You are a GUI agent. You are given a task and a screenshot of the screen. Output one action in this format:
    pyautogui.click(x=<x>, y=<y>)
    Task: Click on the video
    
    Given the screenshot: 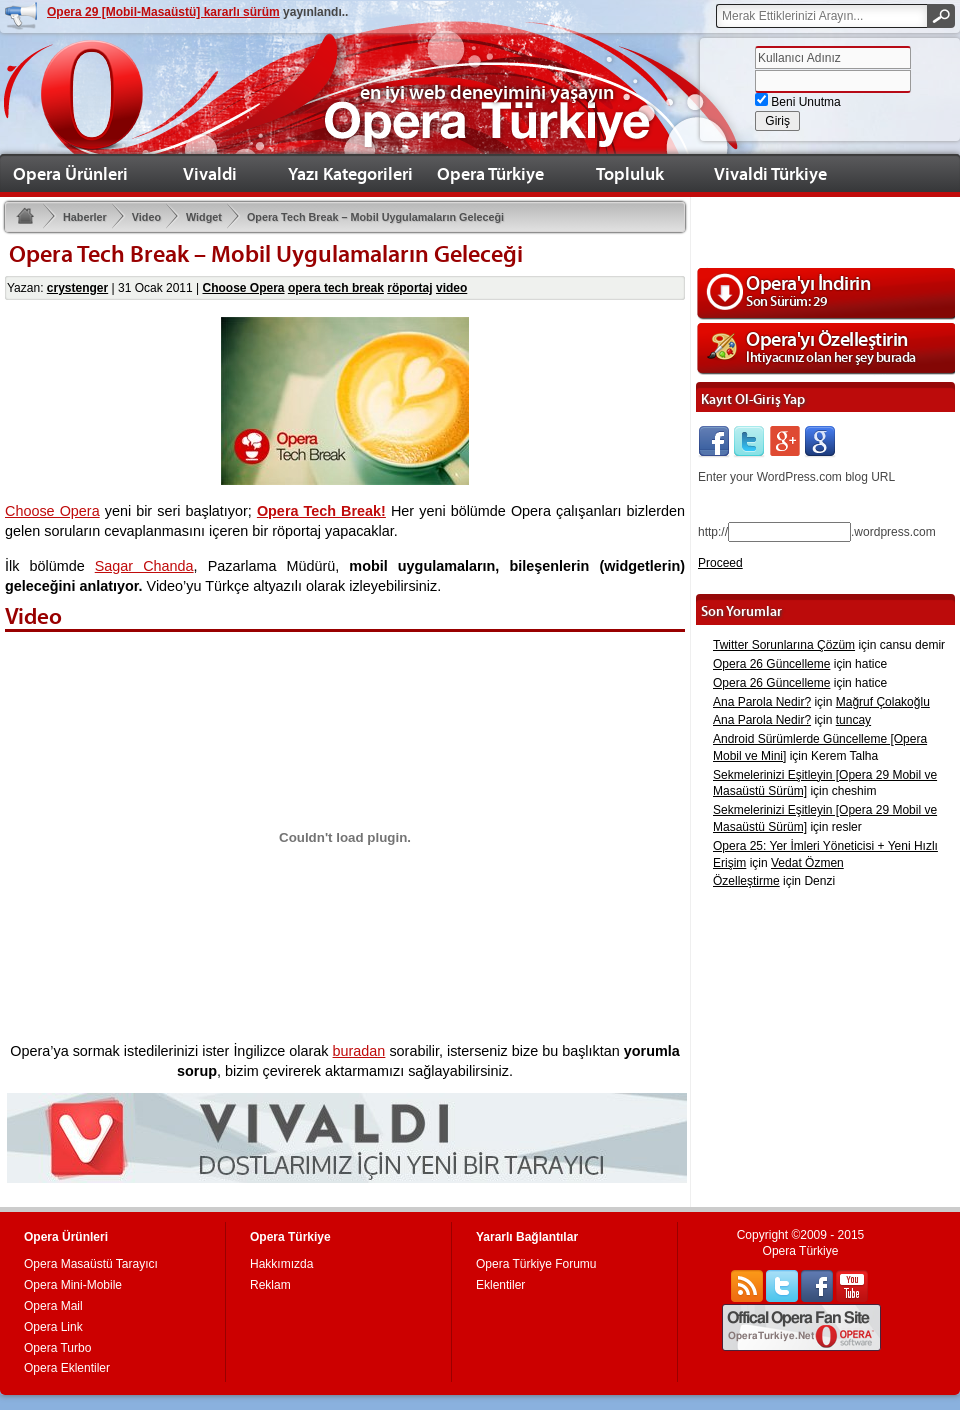 What is the action you would take?
    pyautogui.click(x=451, y=288)
    